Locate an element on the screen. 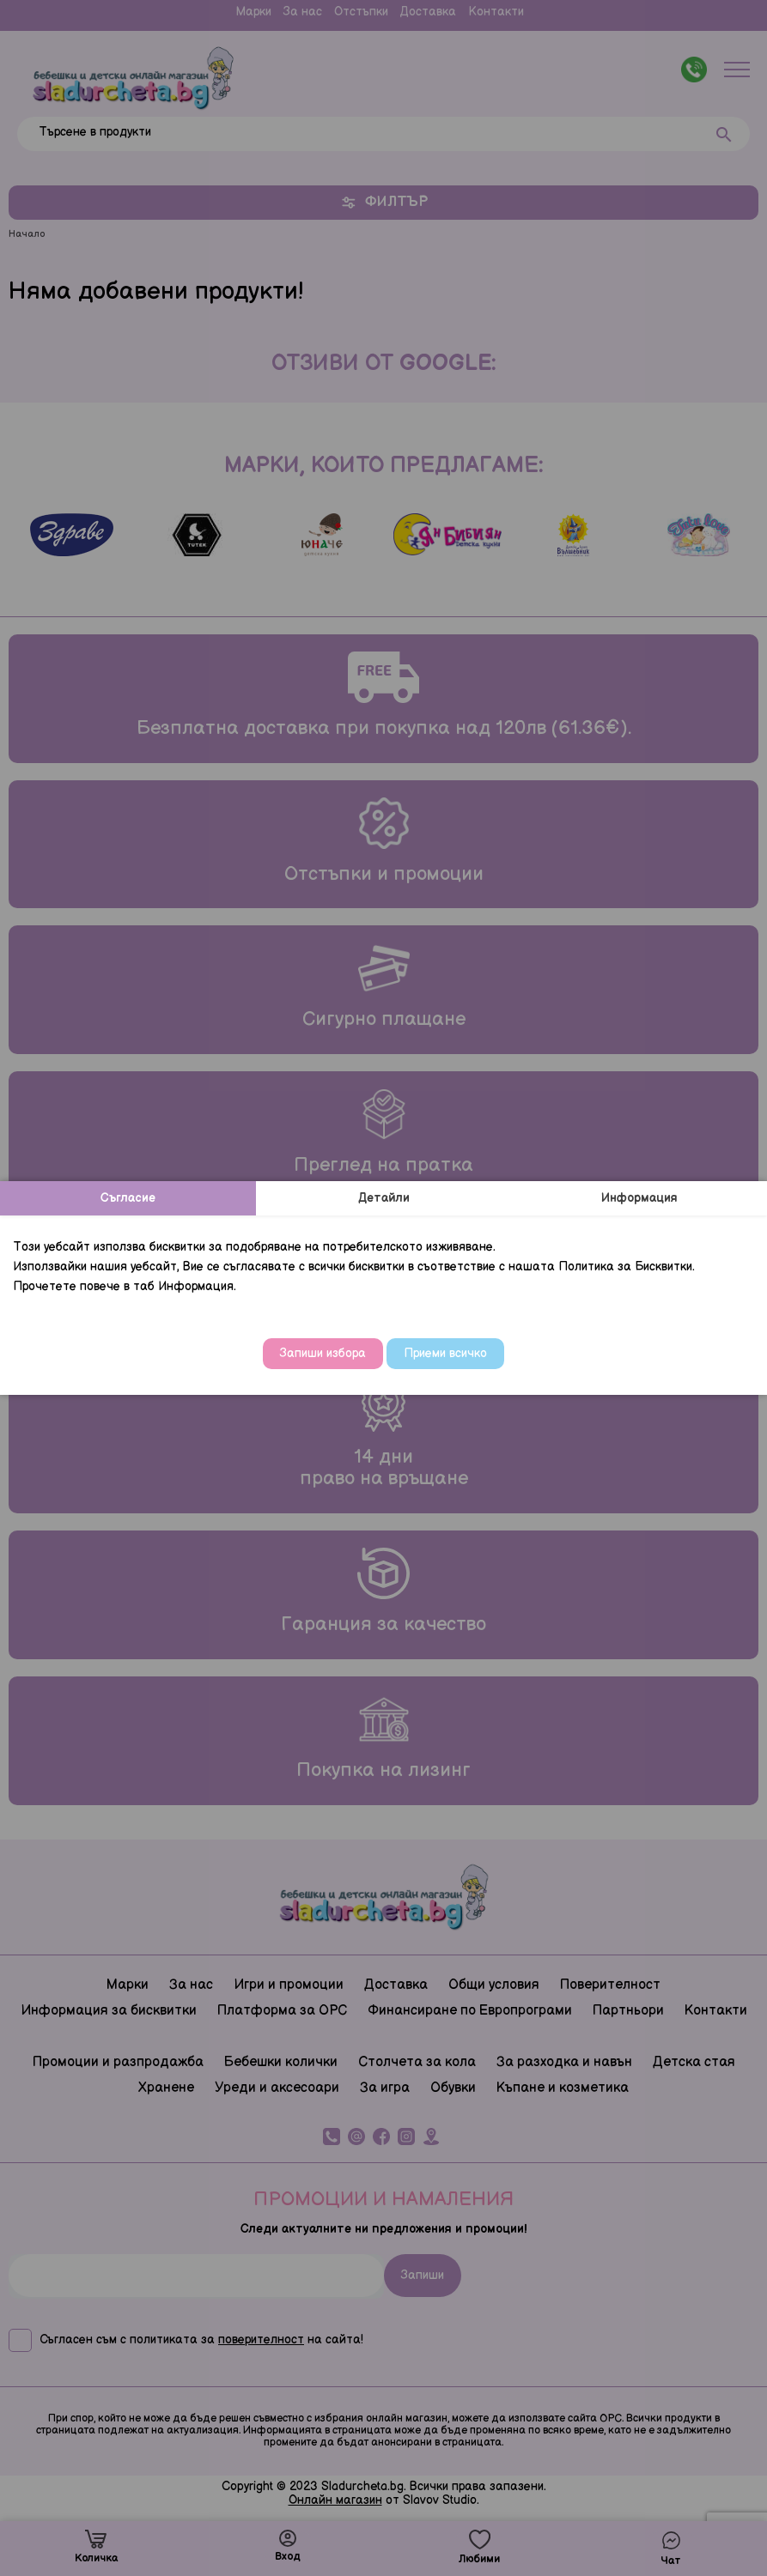  Приеми всичко is located at coordinates (445, 1353).